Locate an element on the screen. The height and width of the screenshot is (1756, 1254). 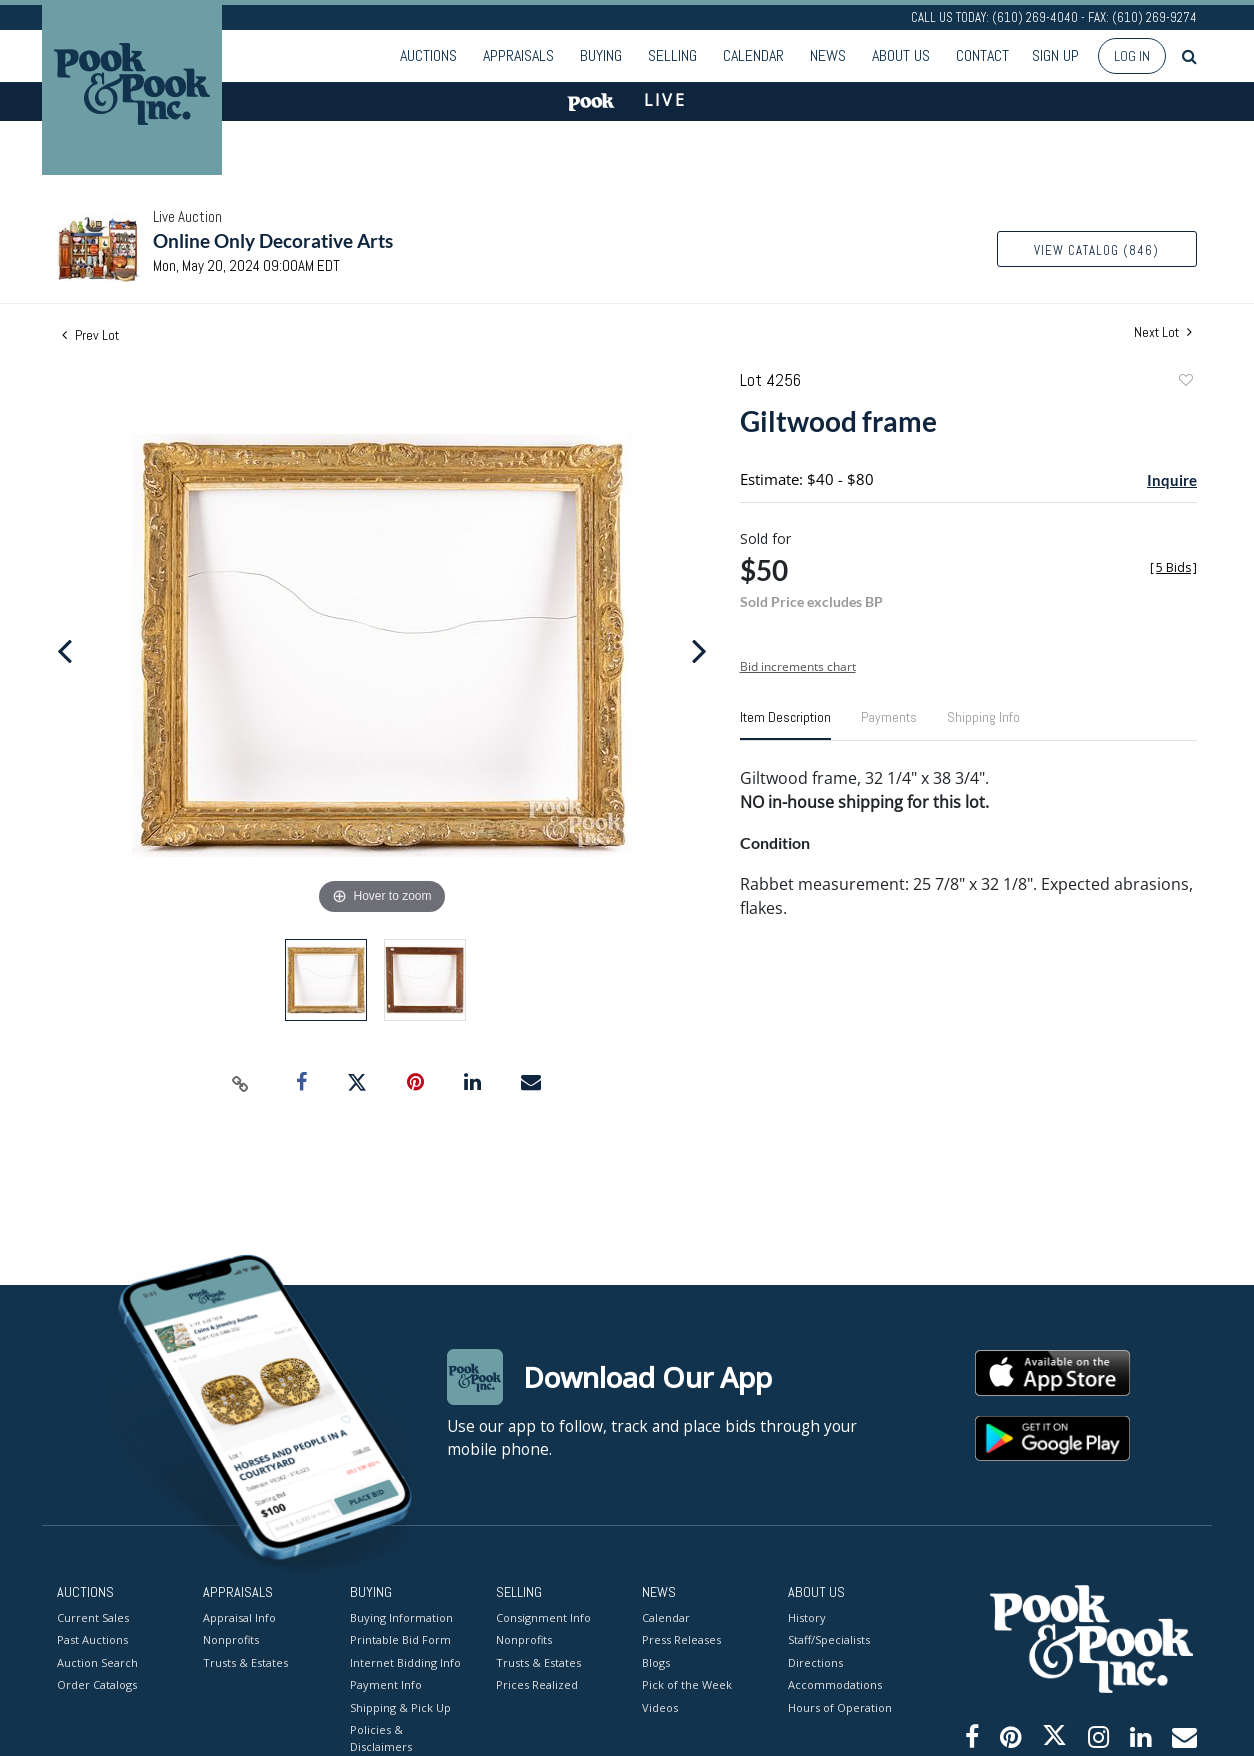
News [button] is located at coordinates (828, 55).